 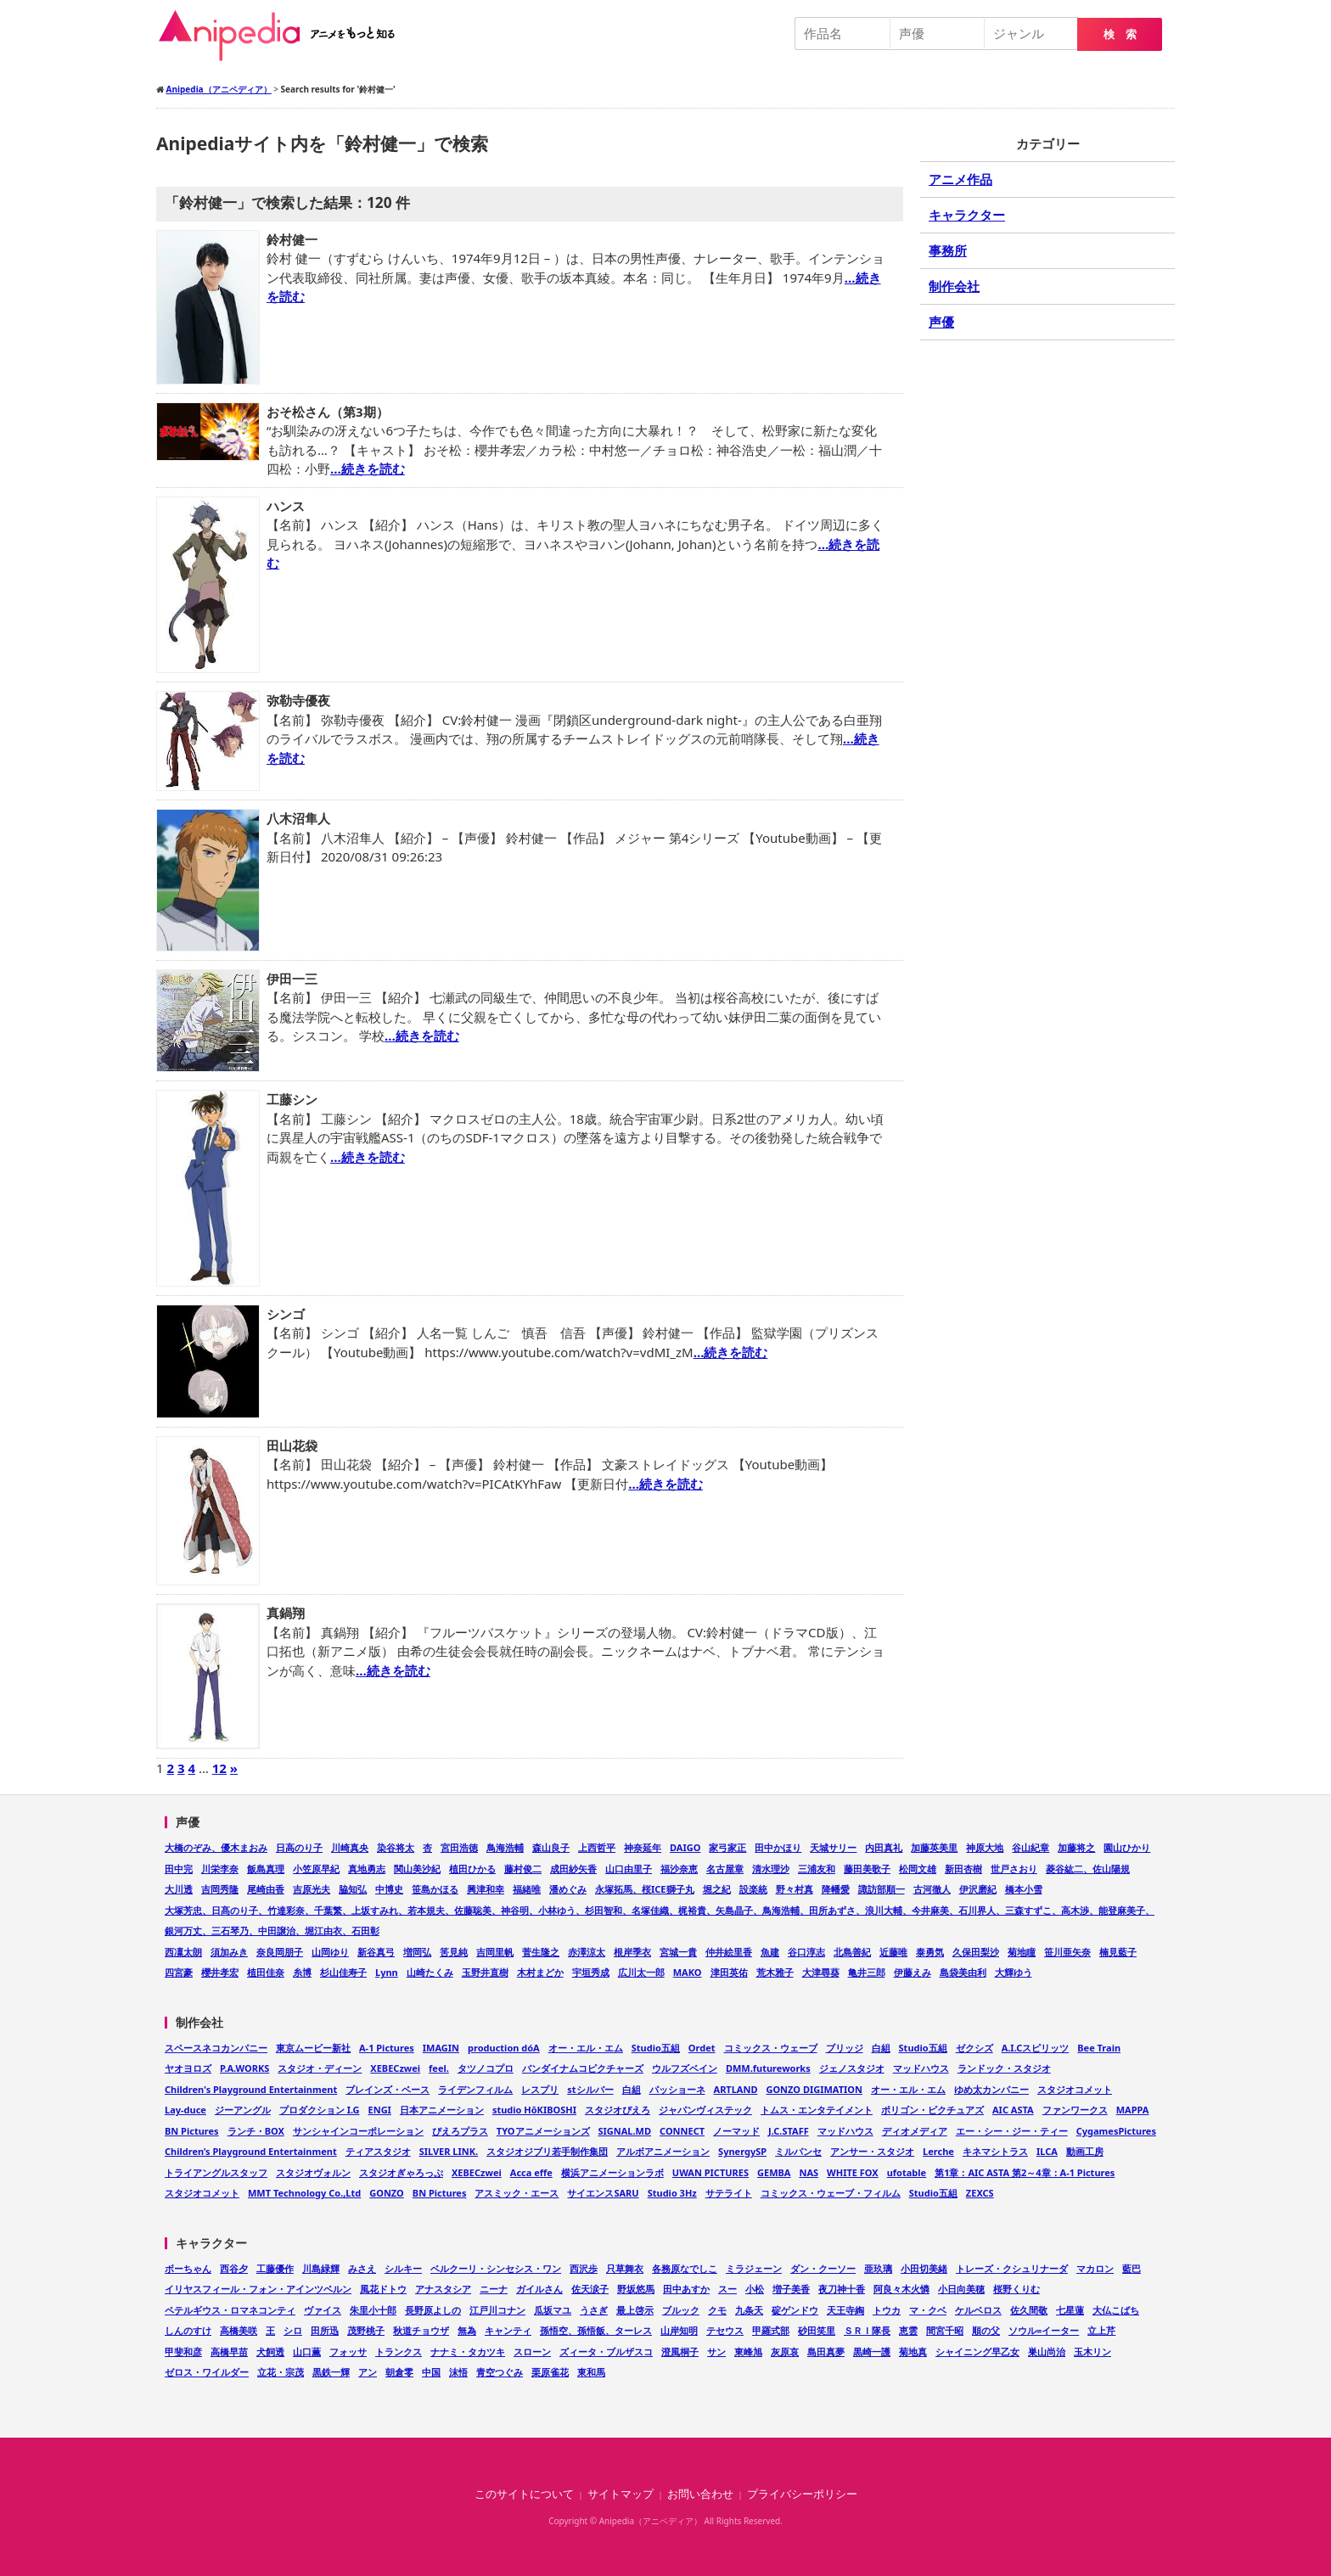 I want to click on スタジオジブリ若手制作集団, so click(x=547, y=2151).